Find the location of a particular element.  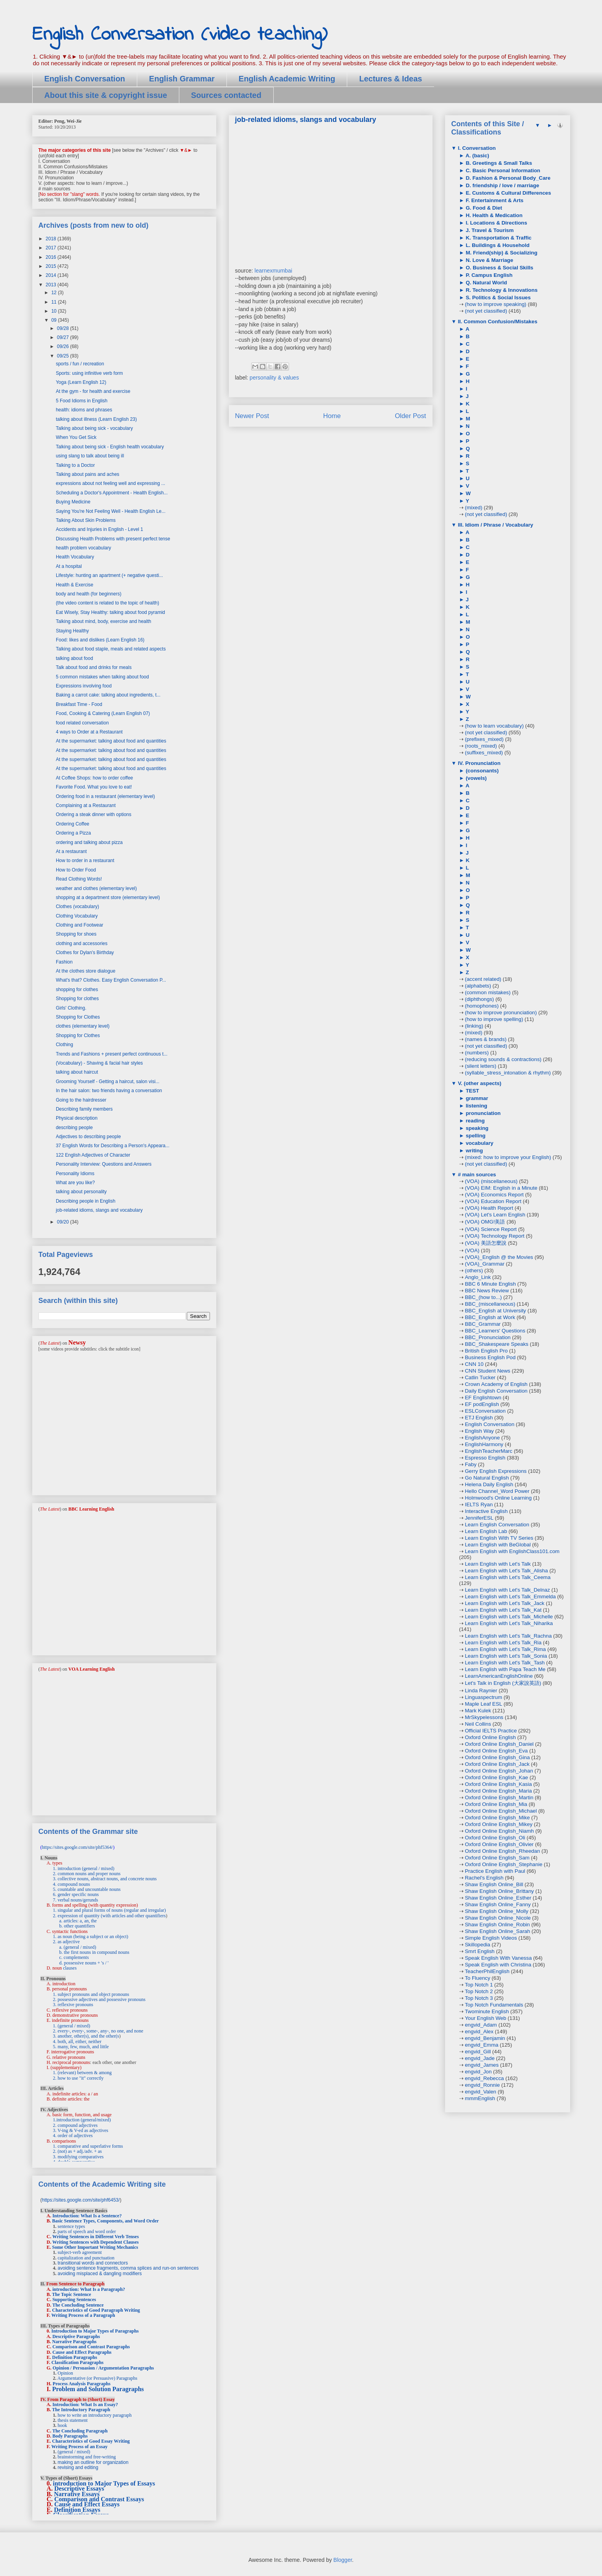

I. Conversation is located at coordinates (476, 148).